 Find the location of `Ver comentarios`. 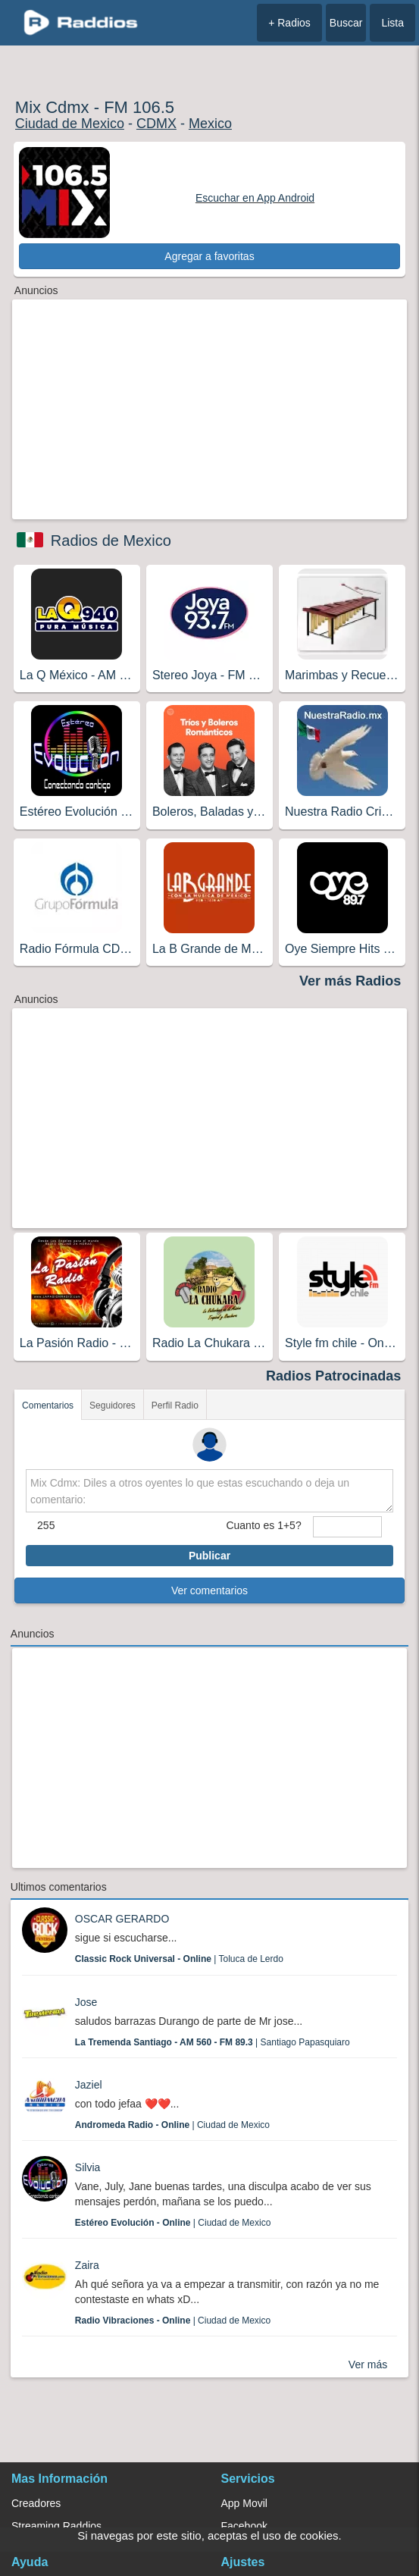

Ver comentarios is located at coordinates (209, 1590).